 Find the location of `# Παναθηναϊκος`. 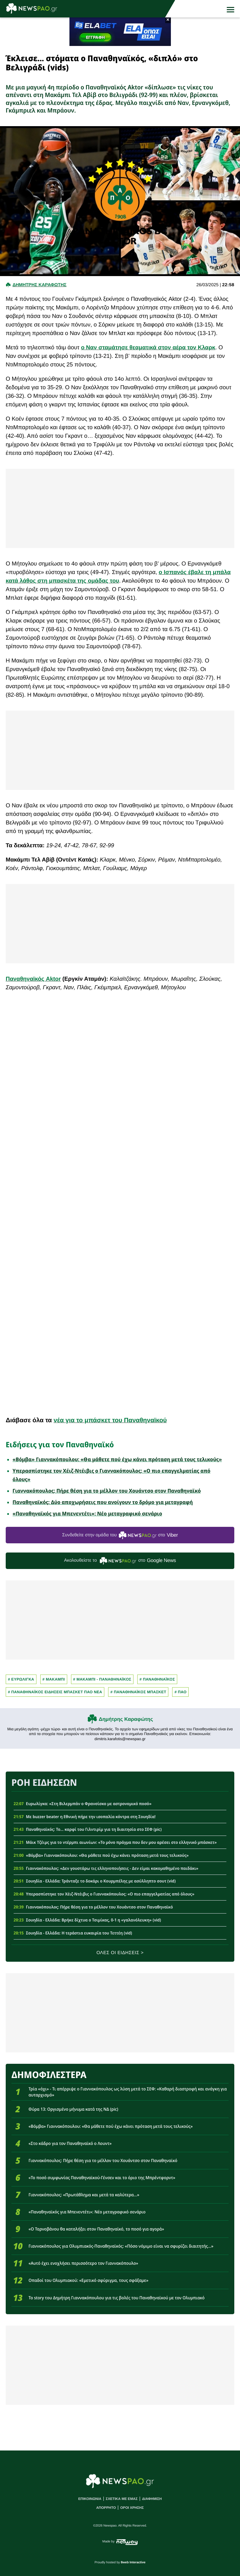

# Παναθηναϊκος is located at coordinates (157, 1679).